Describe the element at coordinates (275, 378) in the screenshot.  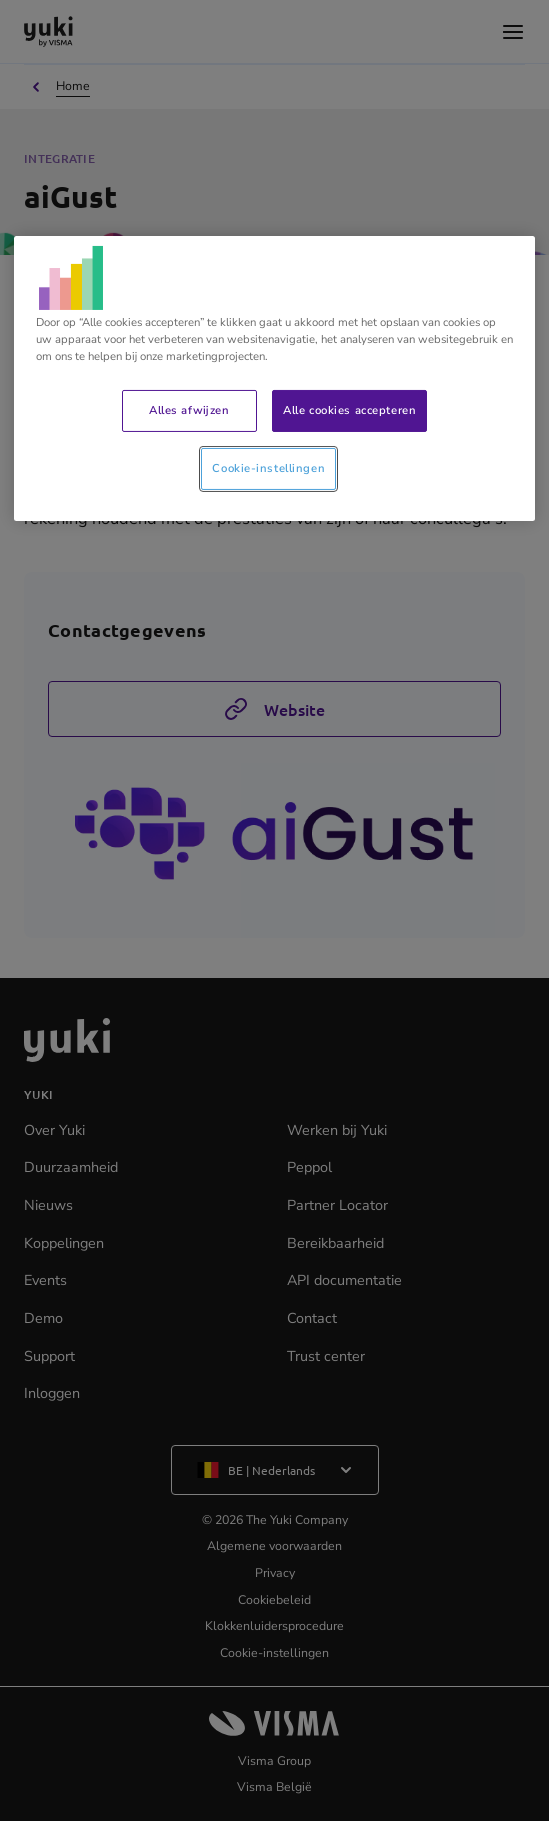
I see `[region]` at that location.